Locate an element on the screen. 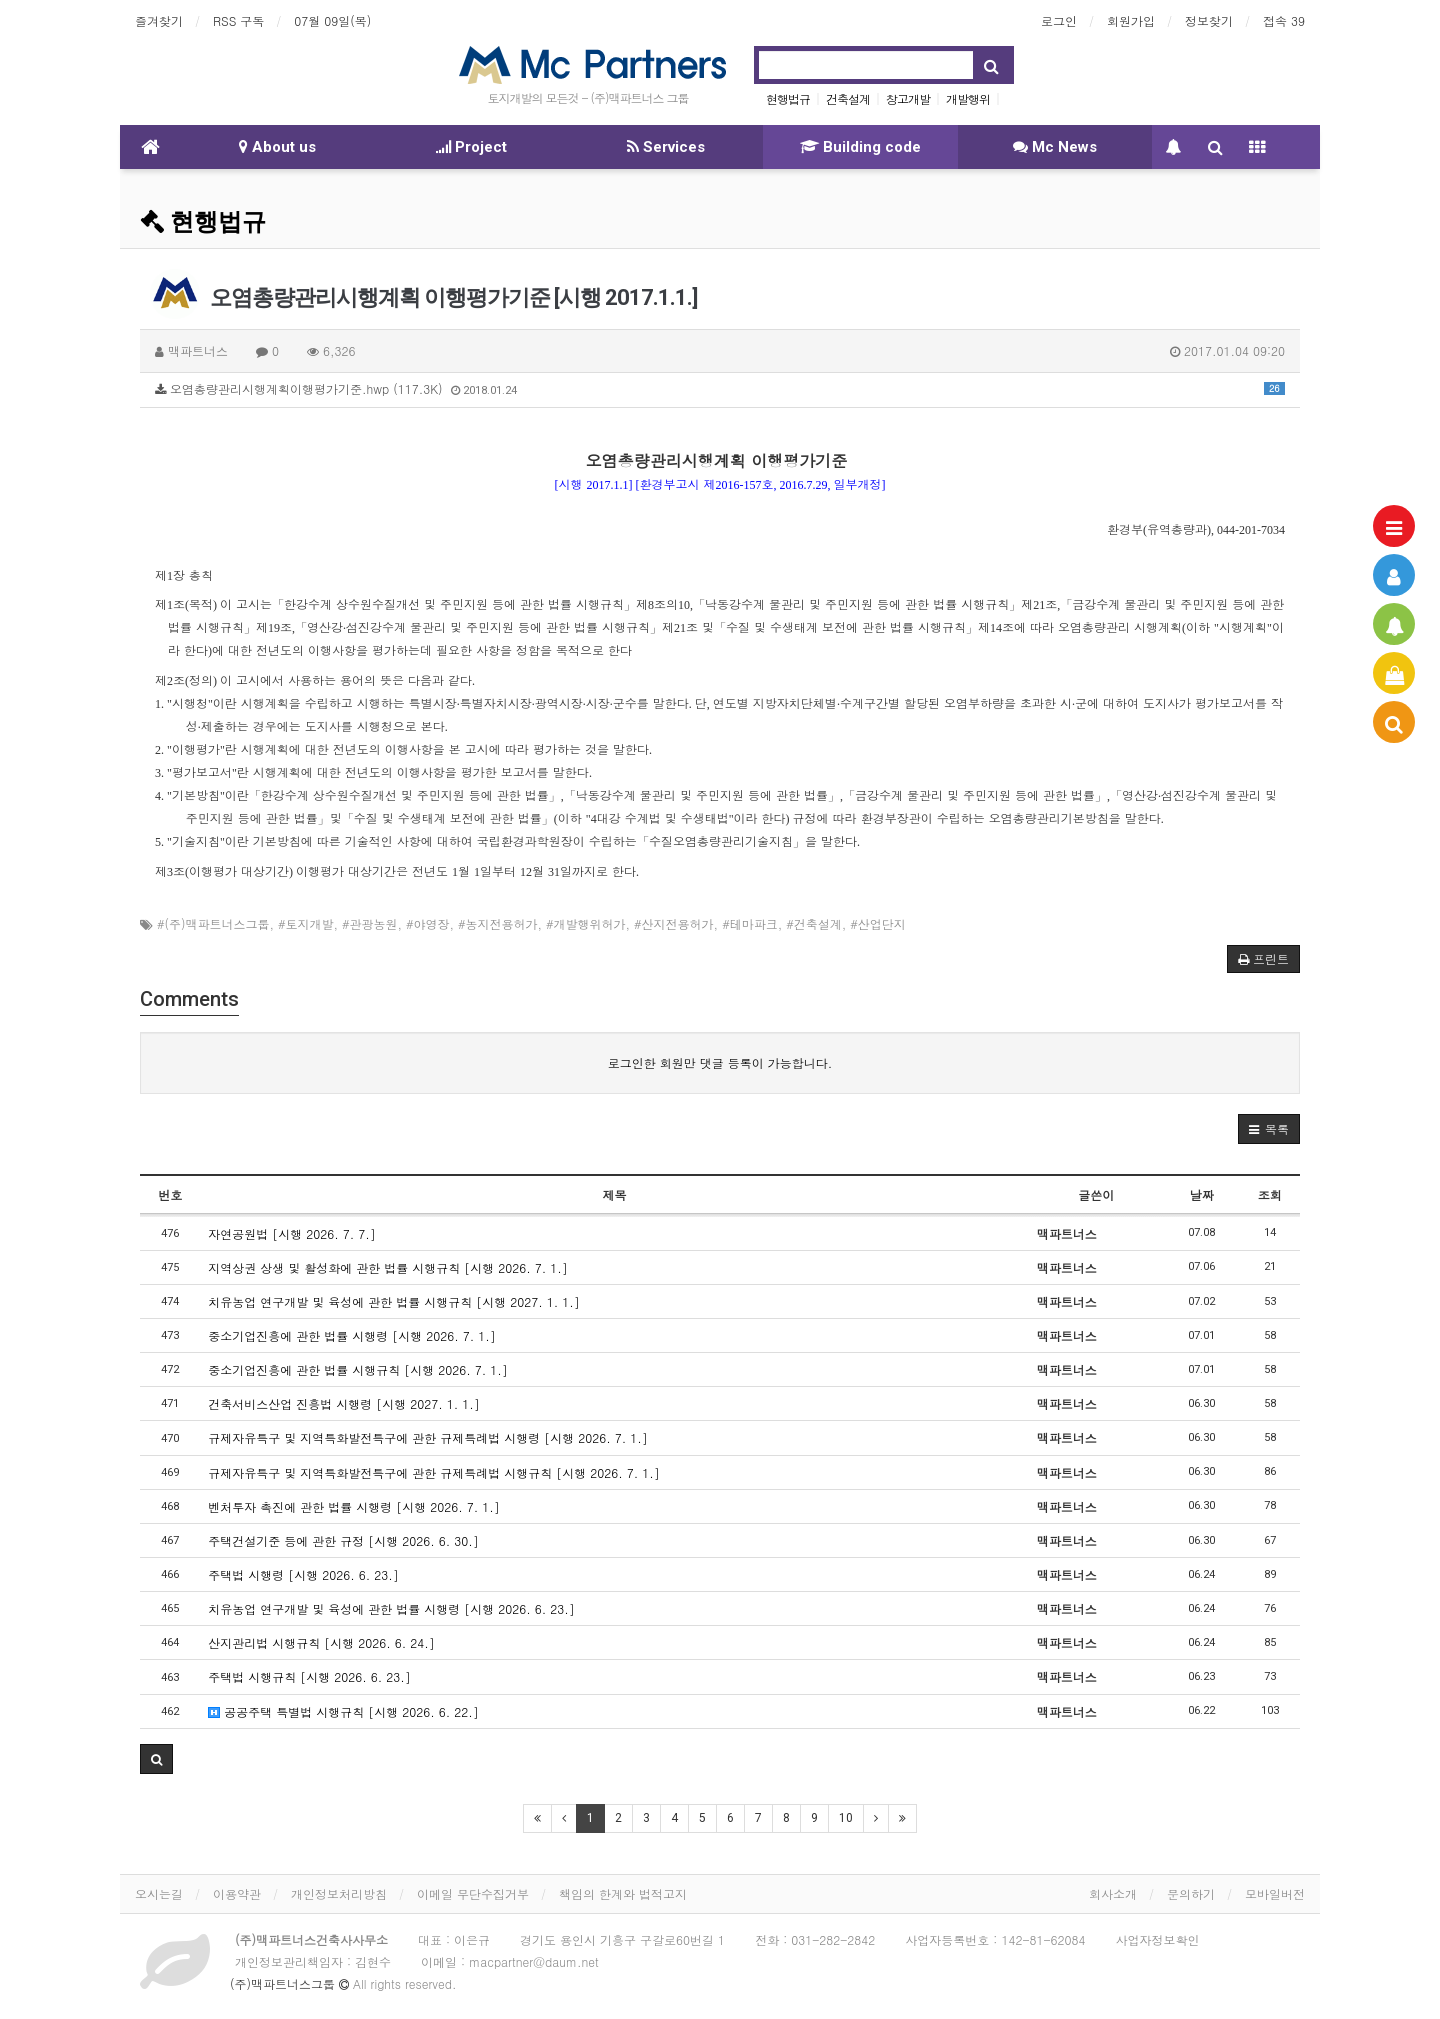 The image size is (1440, 2019). 로그인한 회원만 댓글 등록이 가능합니다. is located at coordinates (720, 1062).